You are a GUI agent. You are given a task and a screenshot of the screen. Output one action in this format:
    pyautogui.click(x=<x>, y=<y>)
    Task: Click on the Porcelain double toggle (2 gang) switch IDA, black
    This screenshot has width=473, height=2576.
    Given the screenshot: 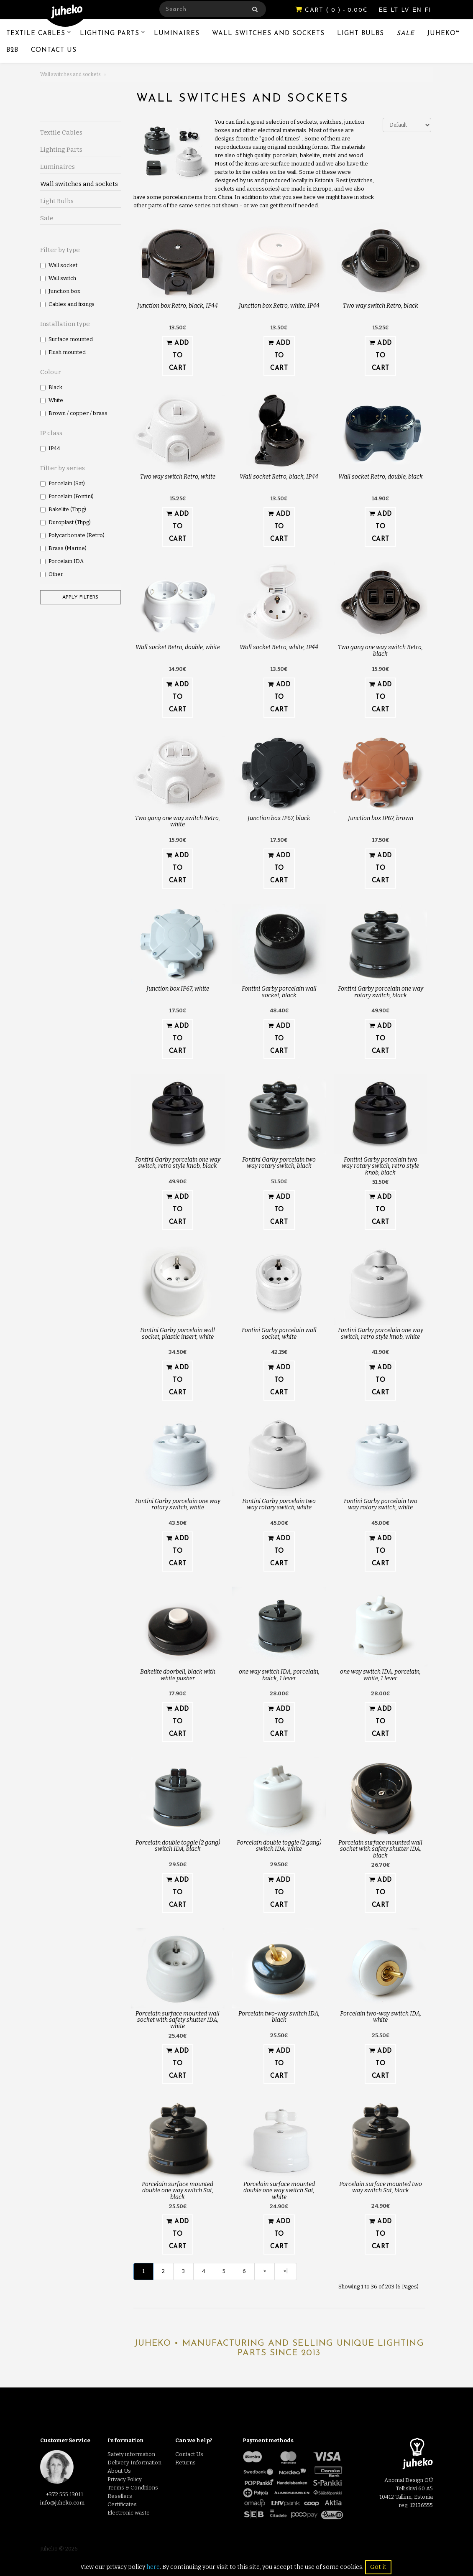 What is the action you would take?
    pyautogui.click(x=178, y=1845)
    